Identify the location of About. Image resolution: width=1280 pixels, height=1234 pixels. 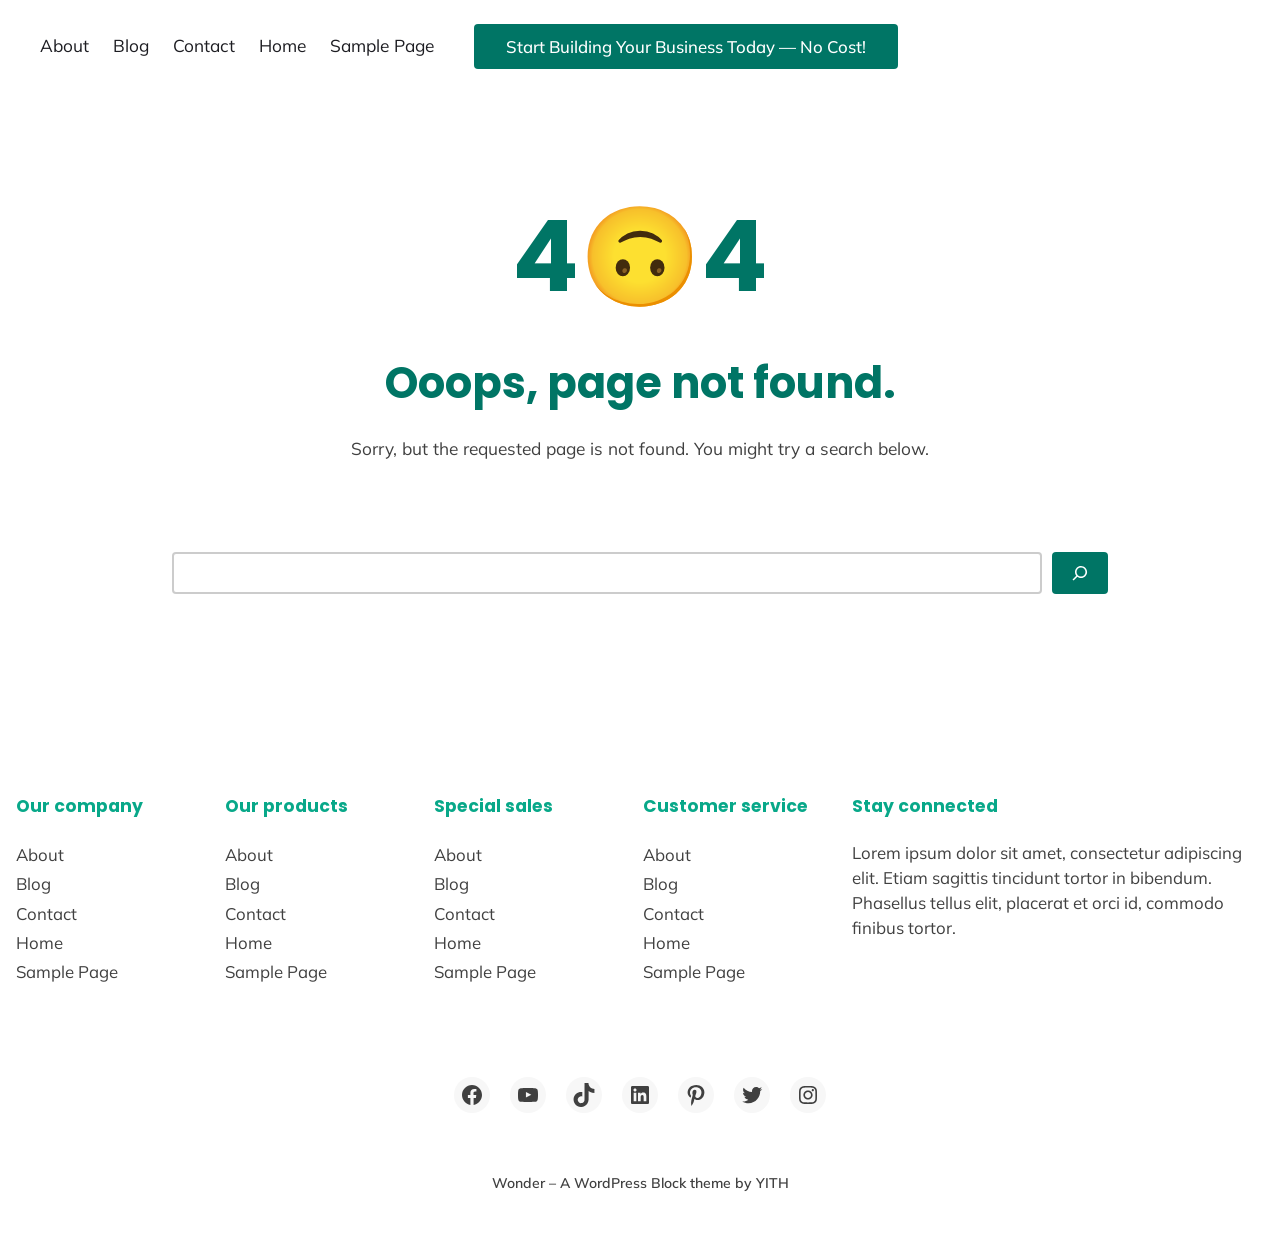
(64, 45).